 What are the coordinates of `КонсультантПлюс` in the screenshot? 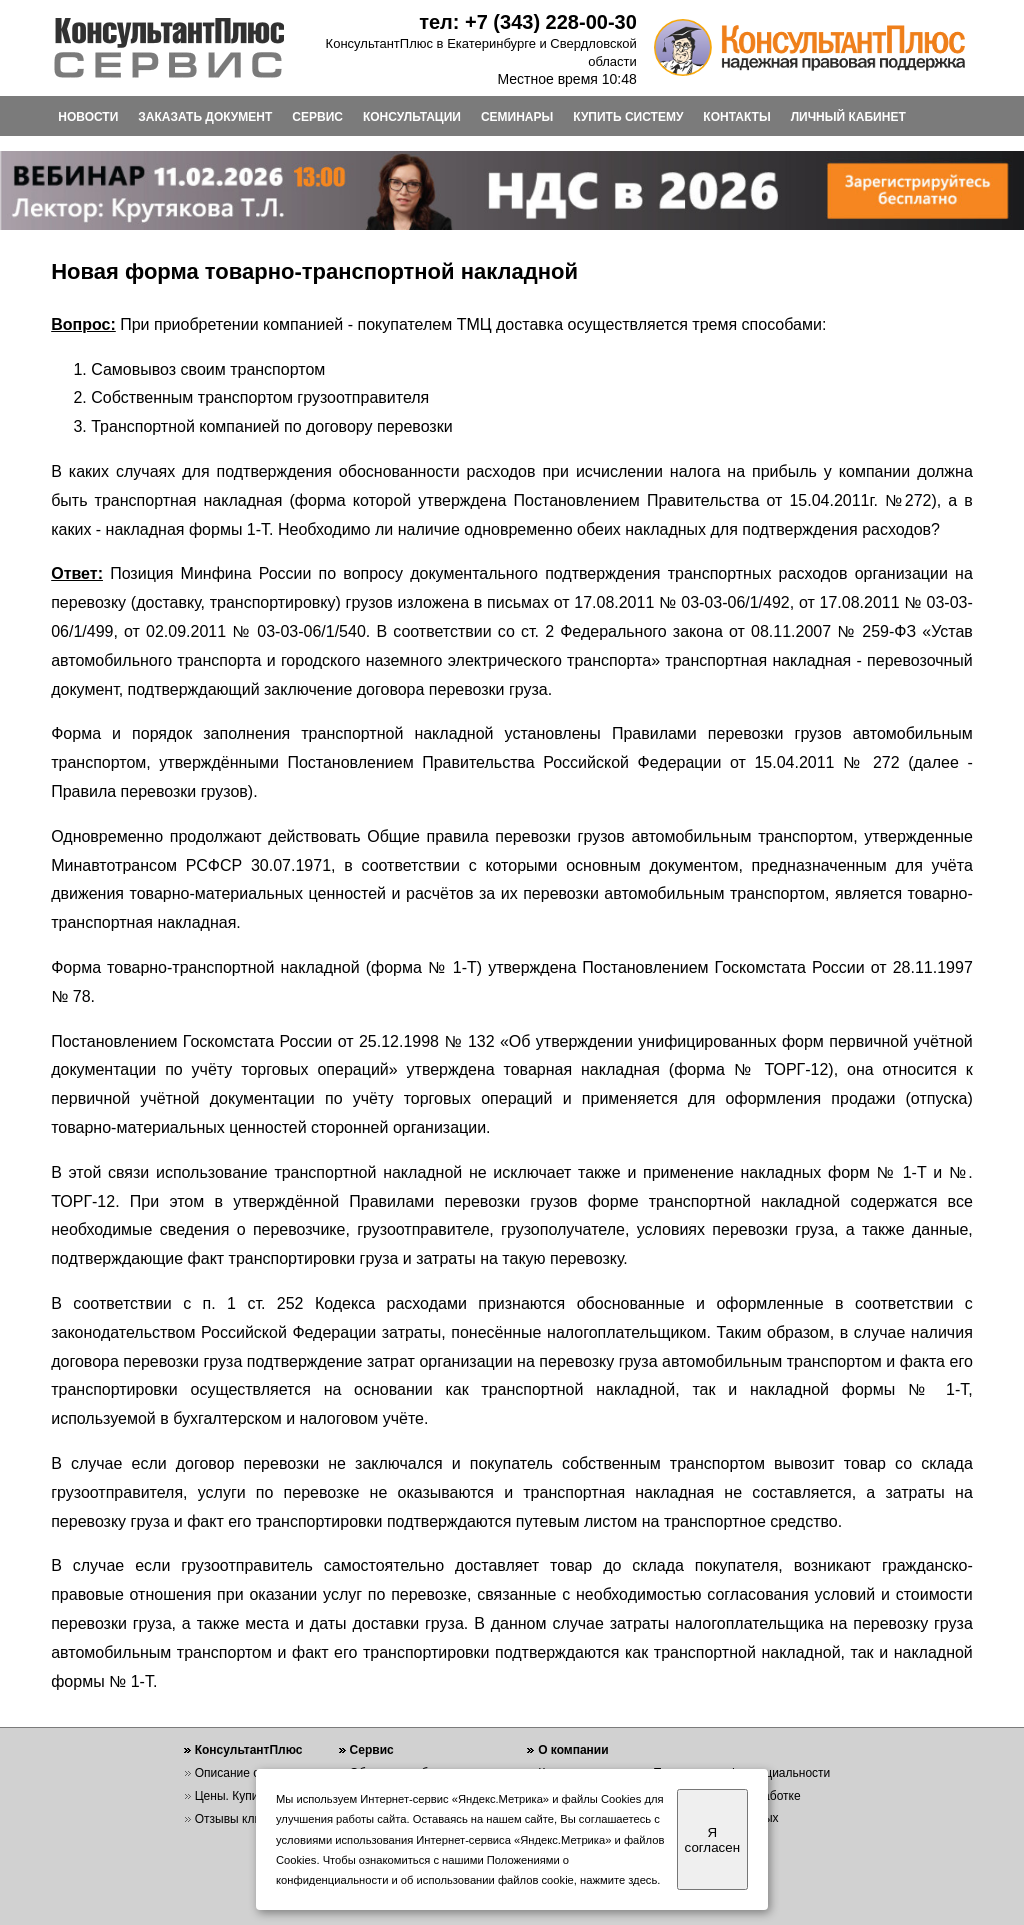 It's located at (249, 1750).